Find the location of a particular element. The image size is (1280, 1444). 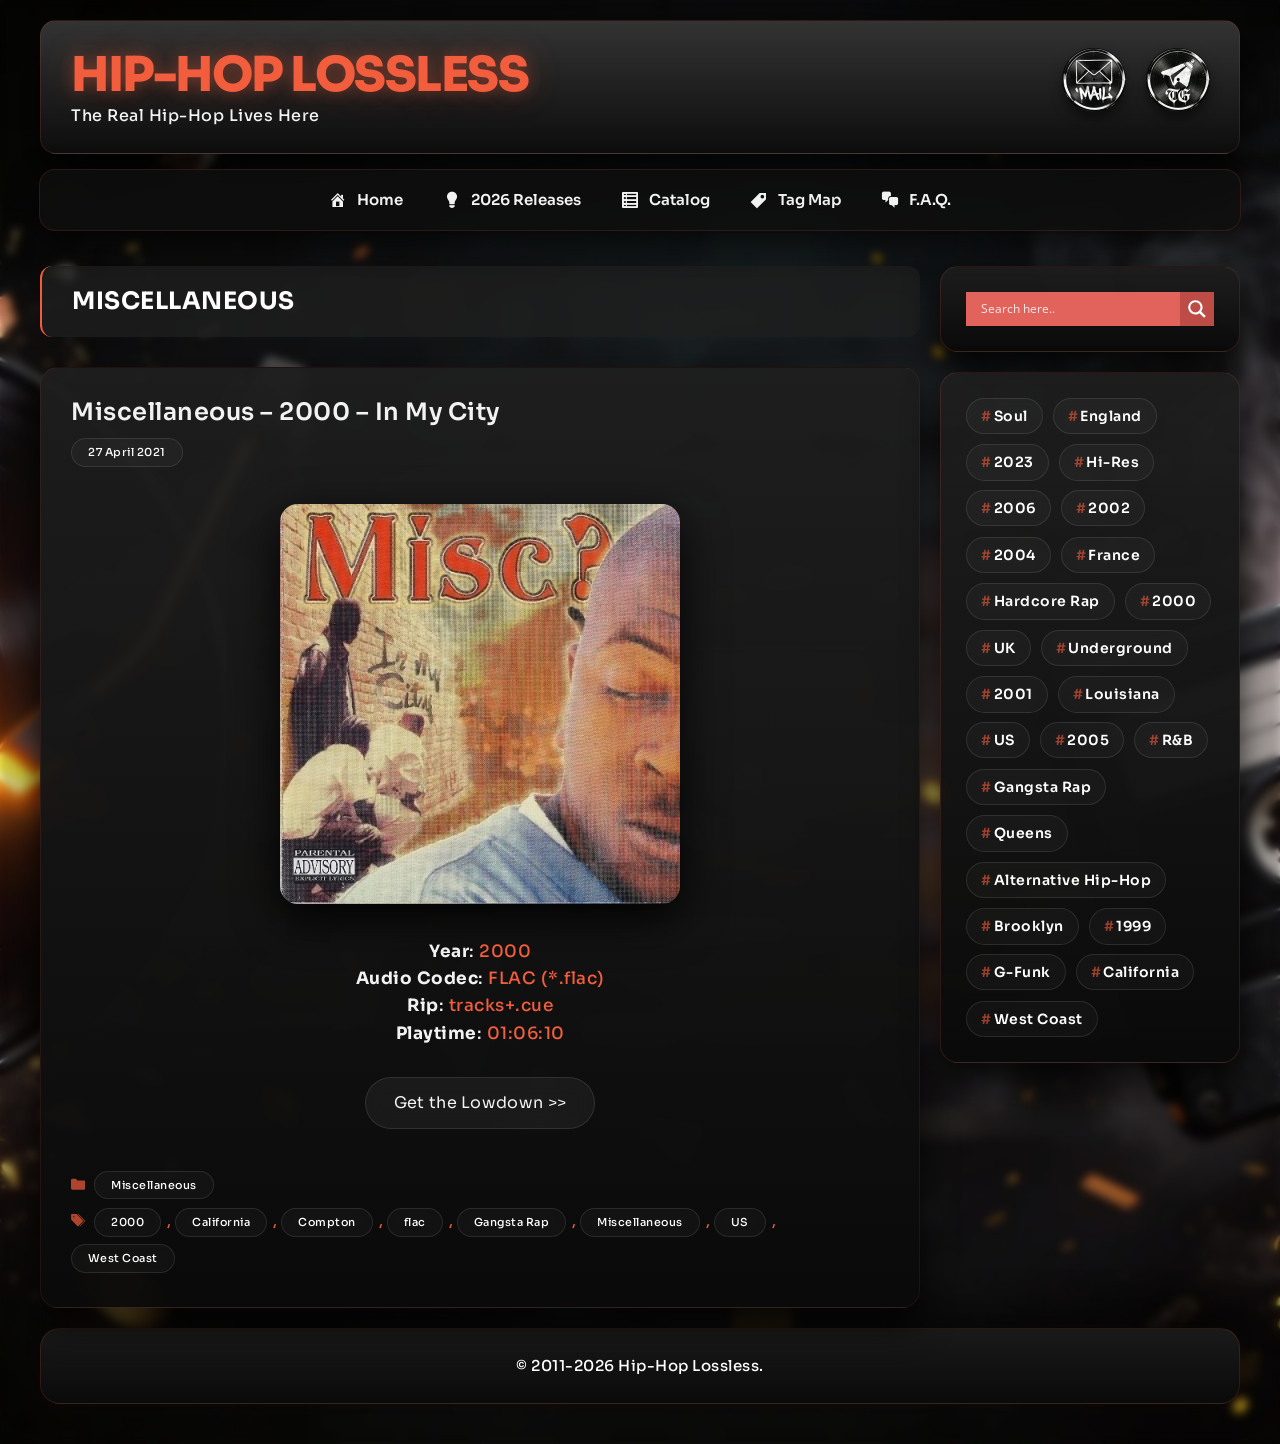

2002 is located at coordinates (1103, 508).